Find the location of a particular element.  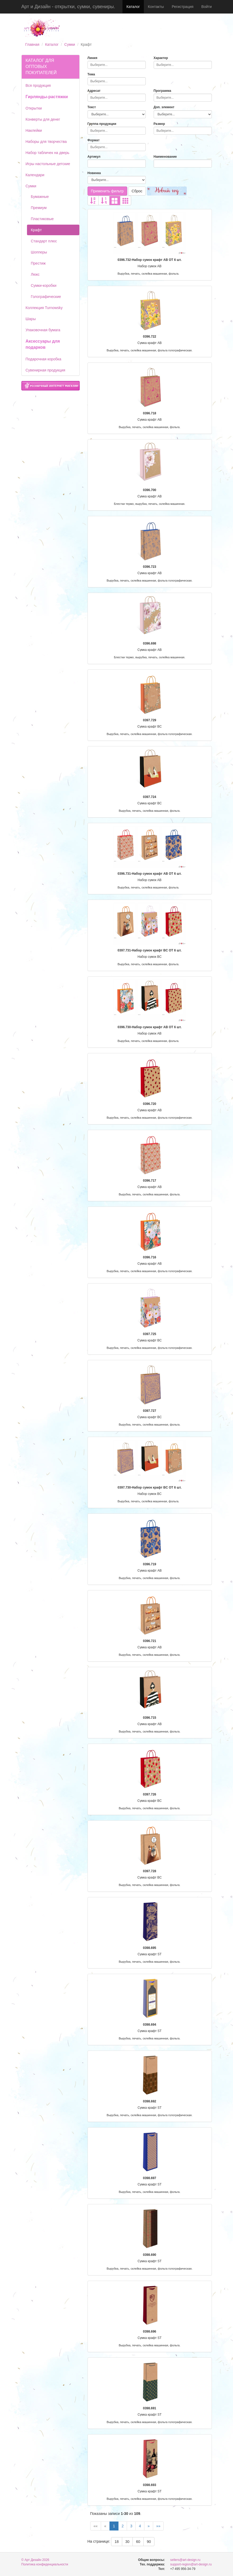

Сумки-коробки is located at coordinates (44, 285).